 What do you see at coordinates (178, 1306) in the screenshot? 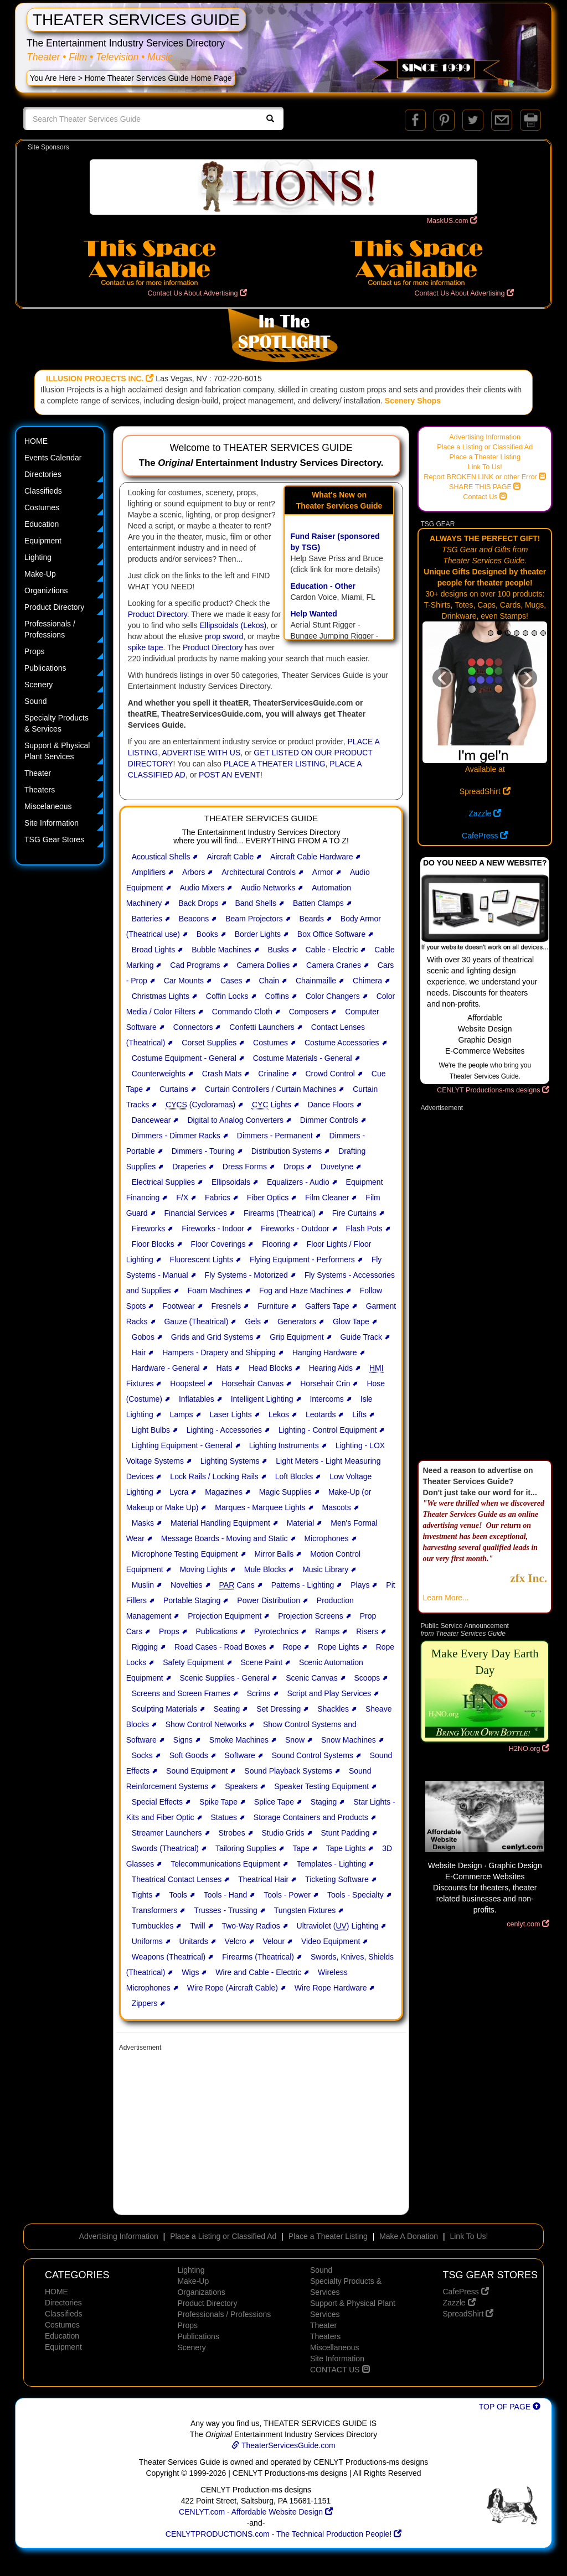
I see `Footwear` at bounding box center [178, 1306].